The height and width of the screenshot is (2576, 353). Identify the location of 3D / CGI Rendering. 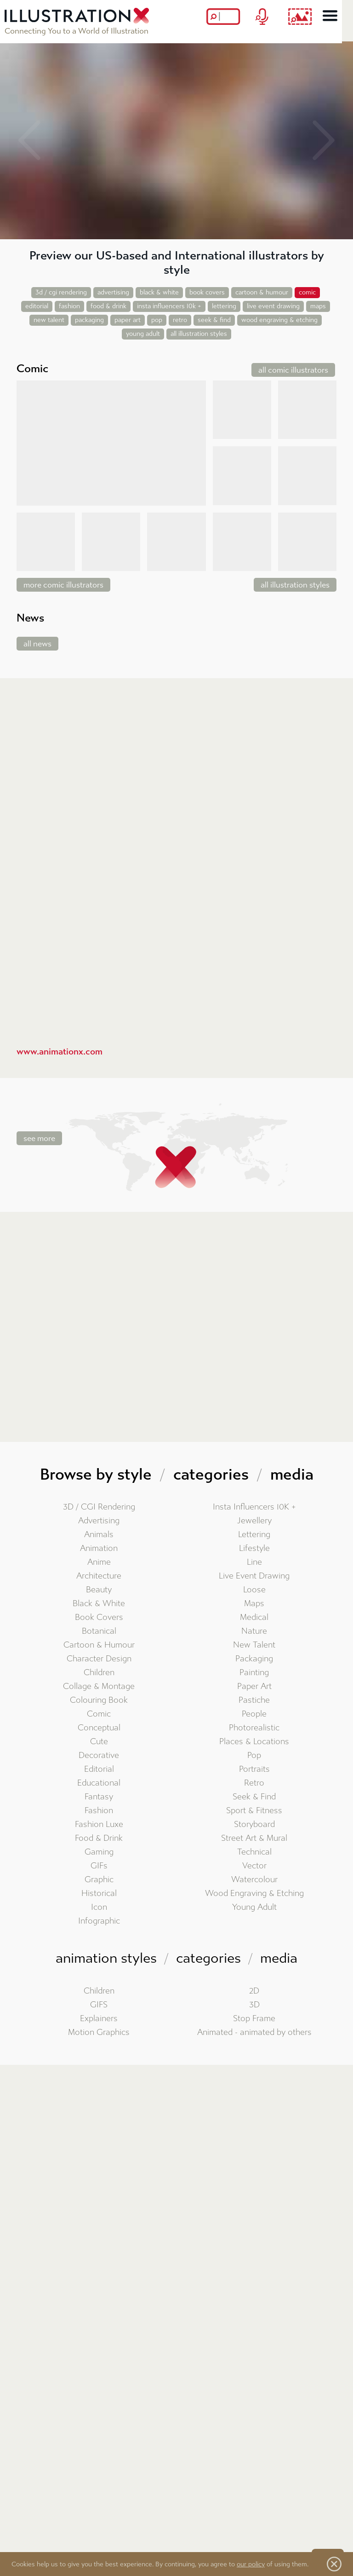
(99, 1507).